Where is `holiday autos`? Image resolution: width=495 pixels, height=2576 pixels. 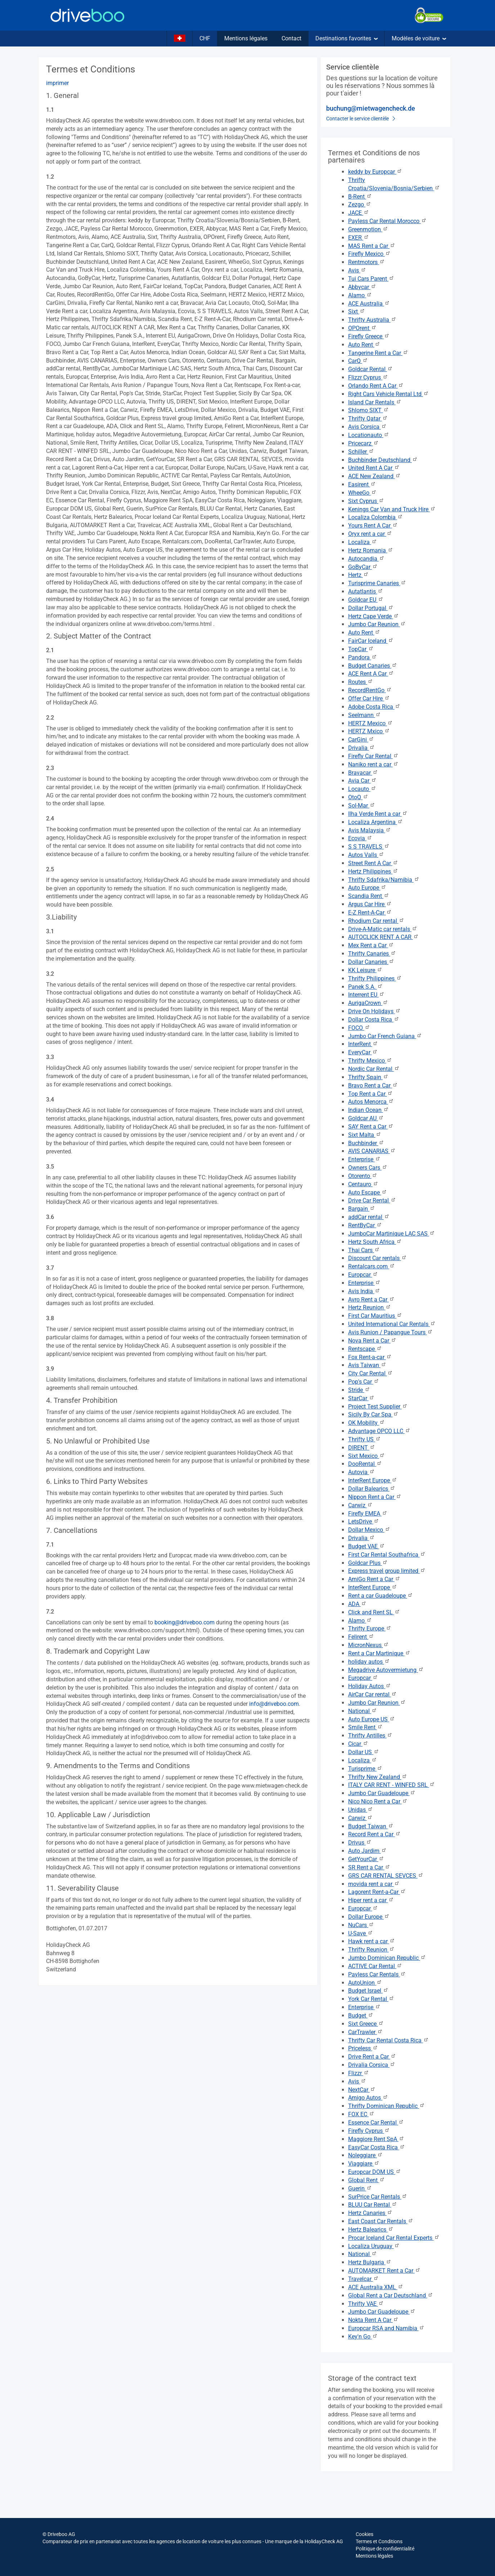
holiday autos is located at coordinates (369, 1661).